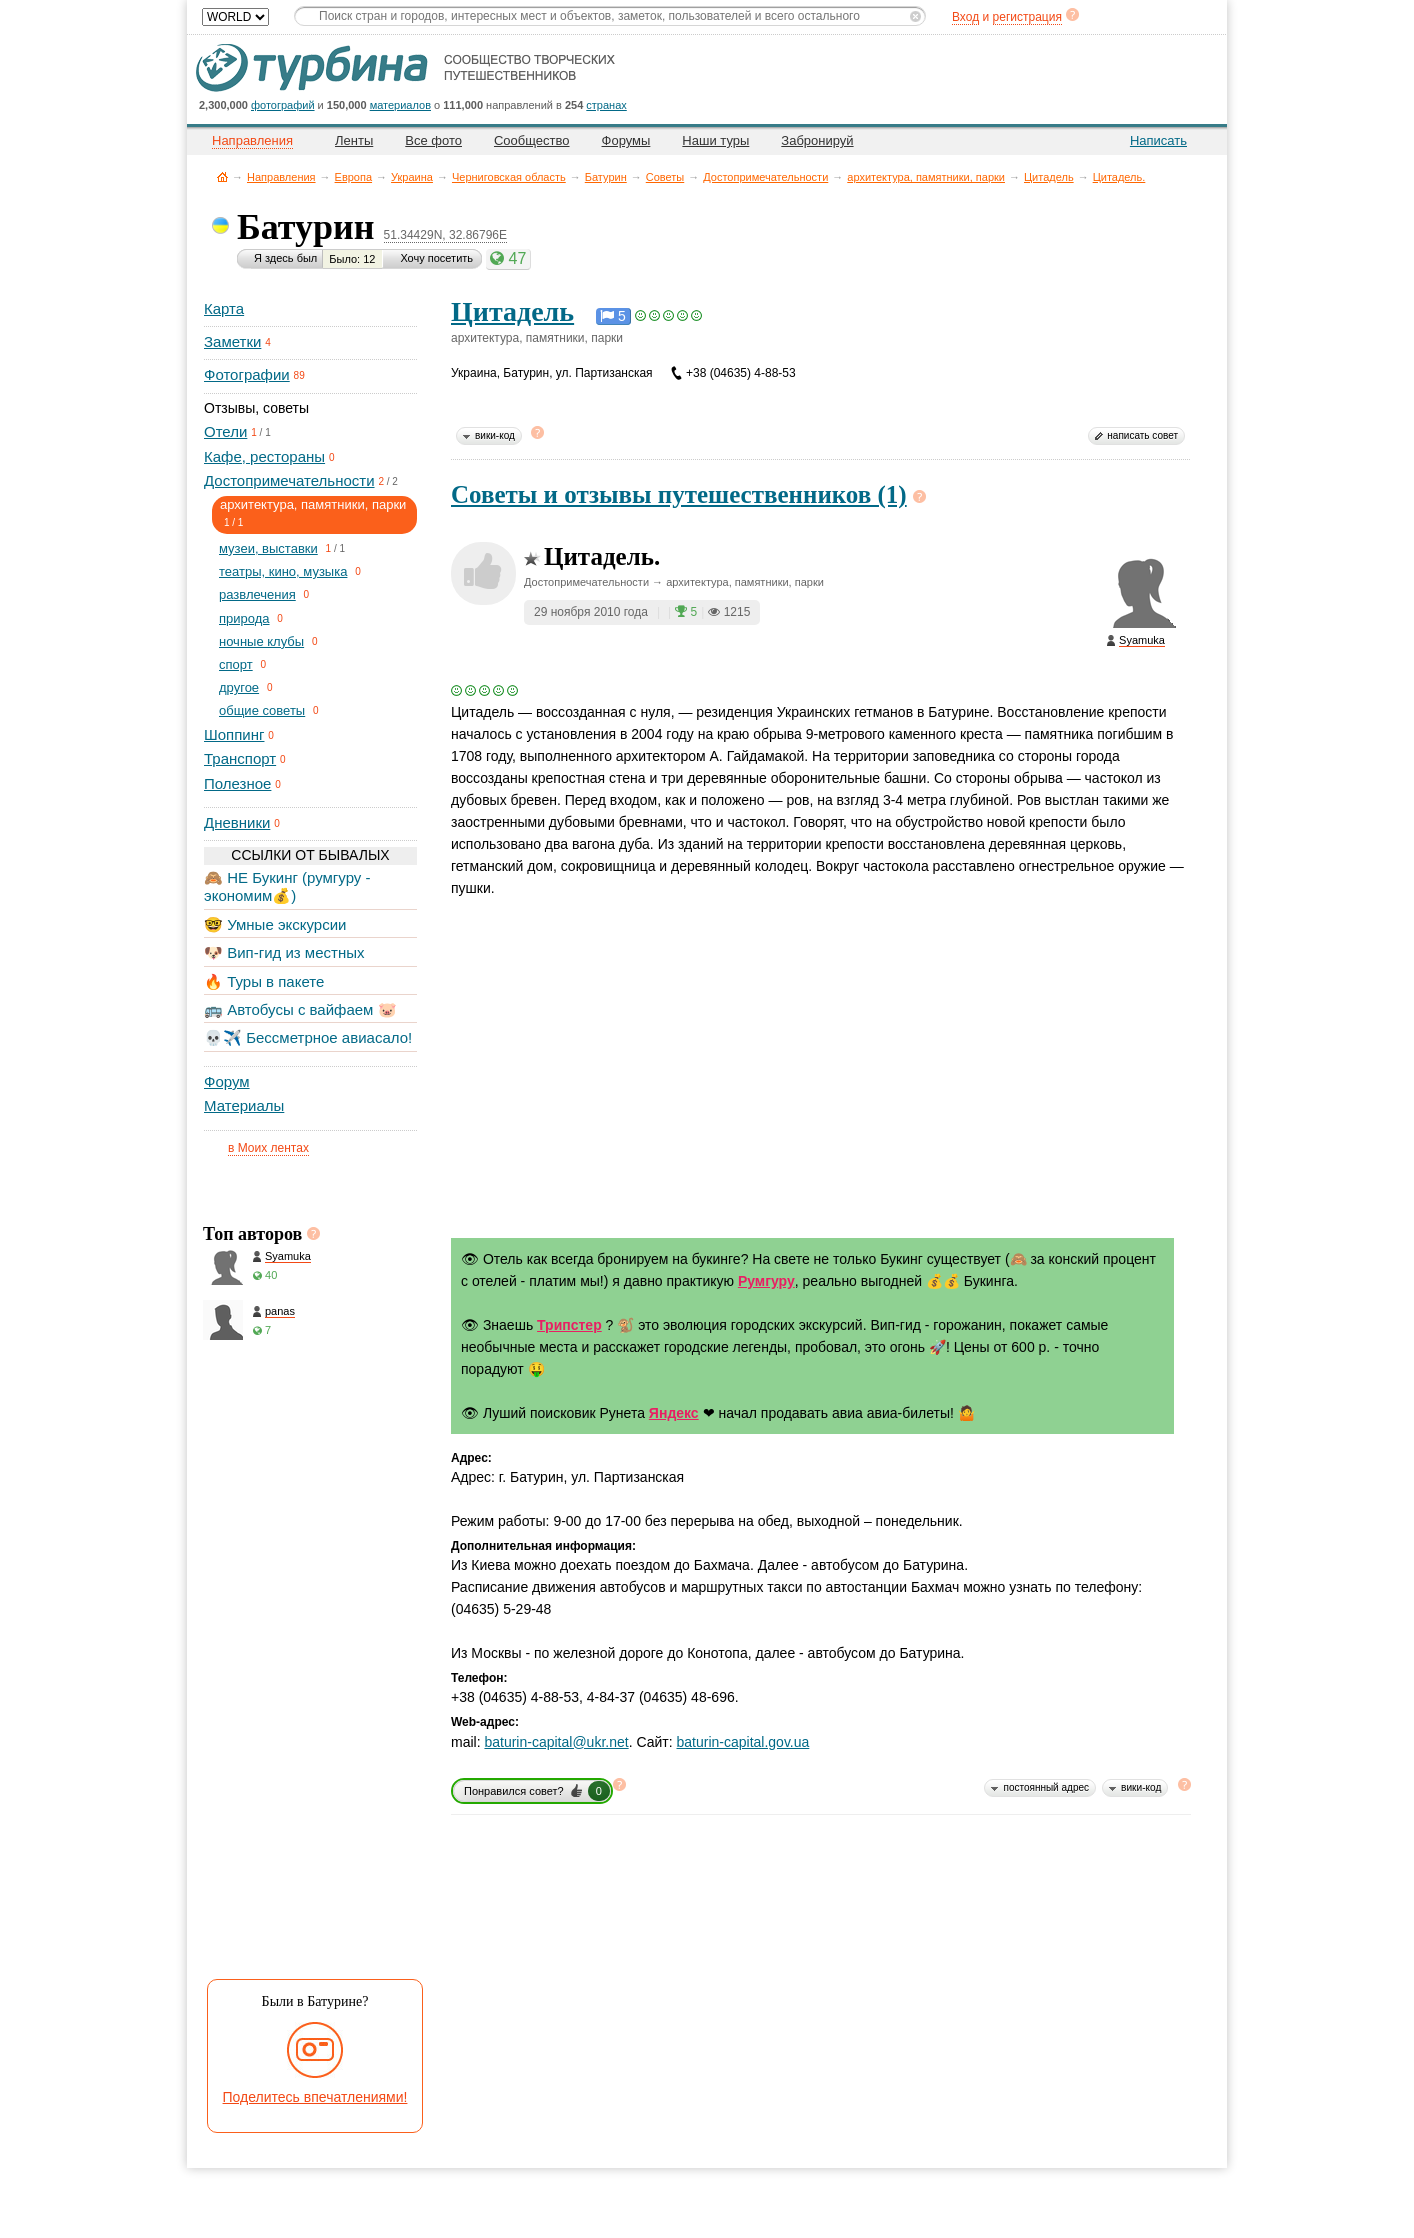 This screenshot has width=1414, height=2238. What do you see at coordinates (1049, 177) in the screenshot?
I see `Цитадель` at bounding box center [1049, 177].